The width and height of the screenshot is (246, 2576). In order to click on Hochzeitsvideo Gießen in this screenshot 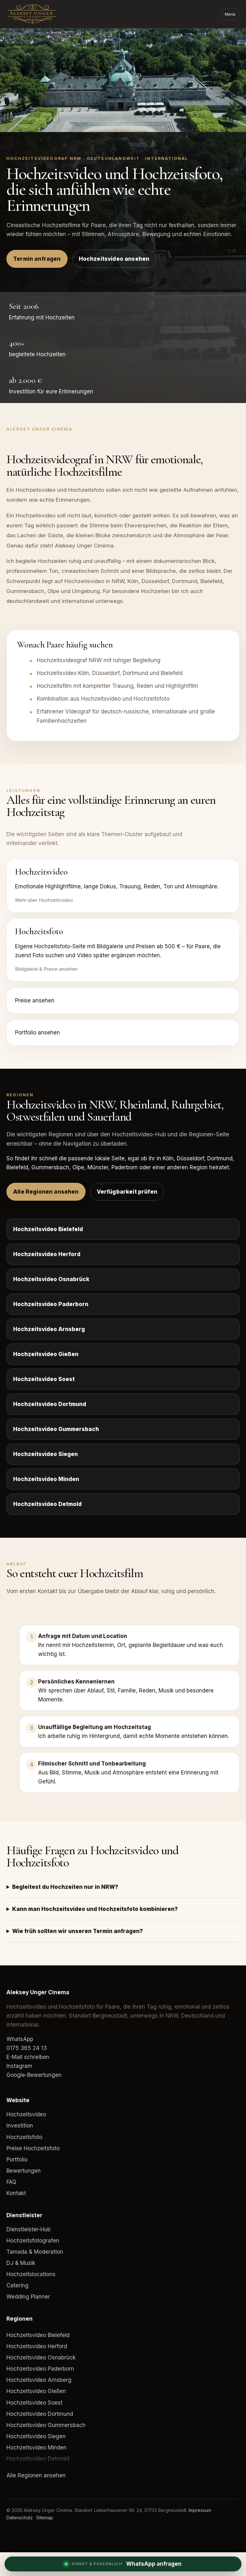, I will do `click(45, 1354)`.